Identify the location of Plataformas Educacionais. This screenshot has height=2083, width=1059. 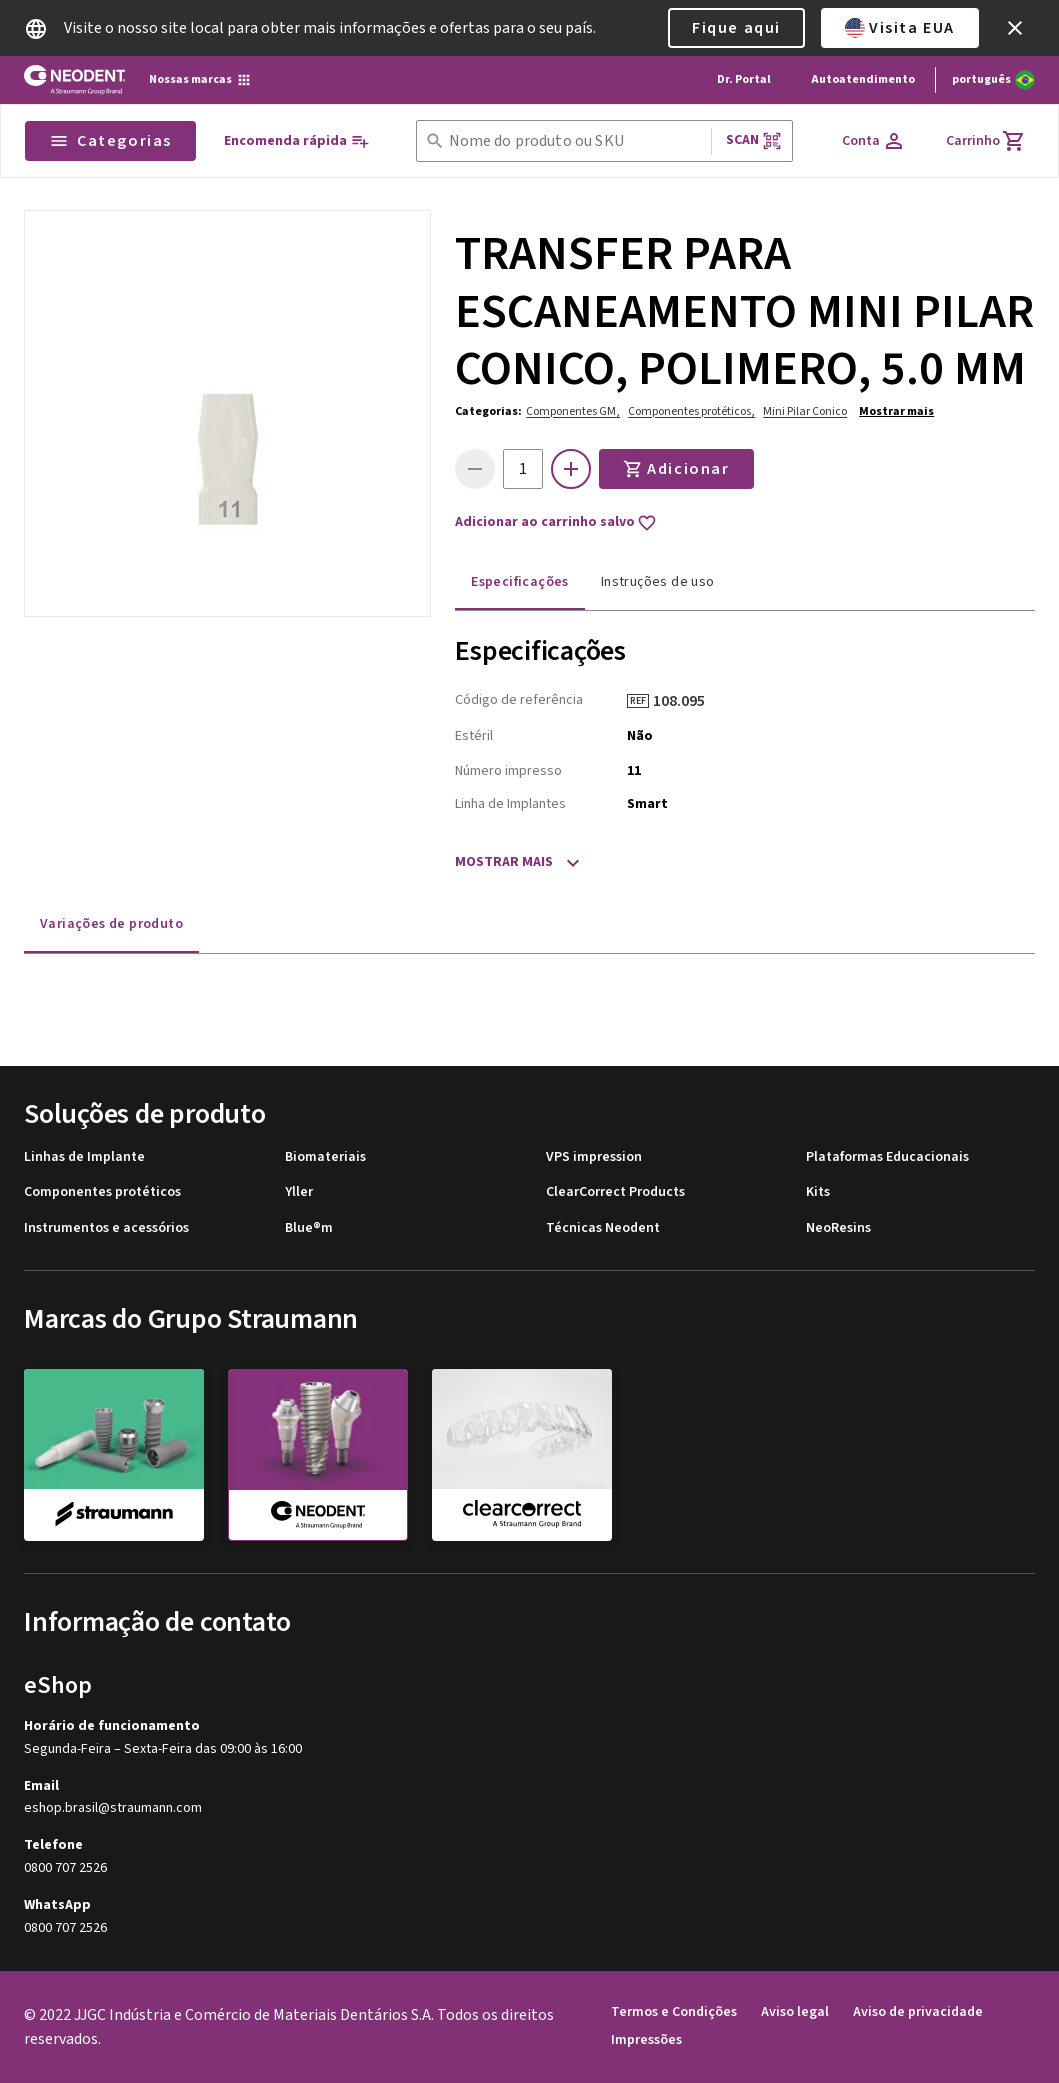
(887, 1157).